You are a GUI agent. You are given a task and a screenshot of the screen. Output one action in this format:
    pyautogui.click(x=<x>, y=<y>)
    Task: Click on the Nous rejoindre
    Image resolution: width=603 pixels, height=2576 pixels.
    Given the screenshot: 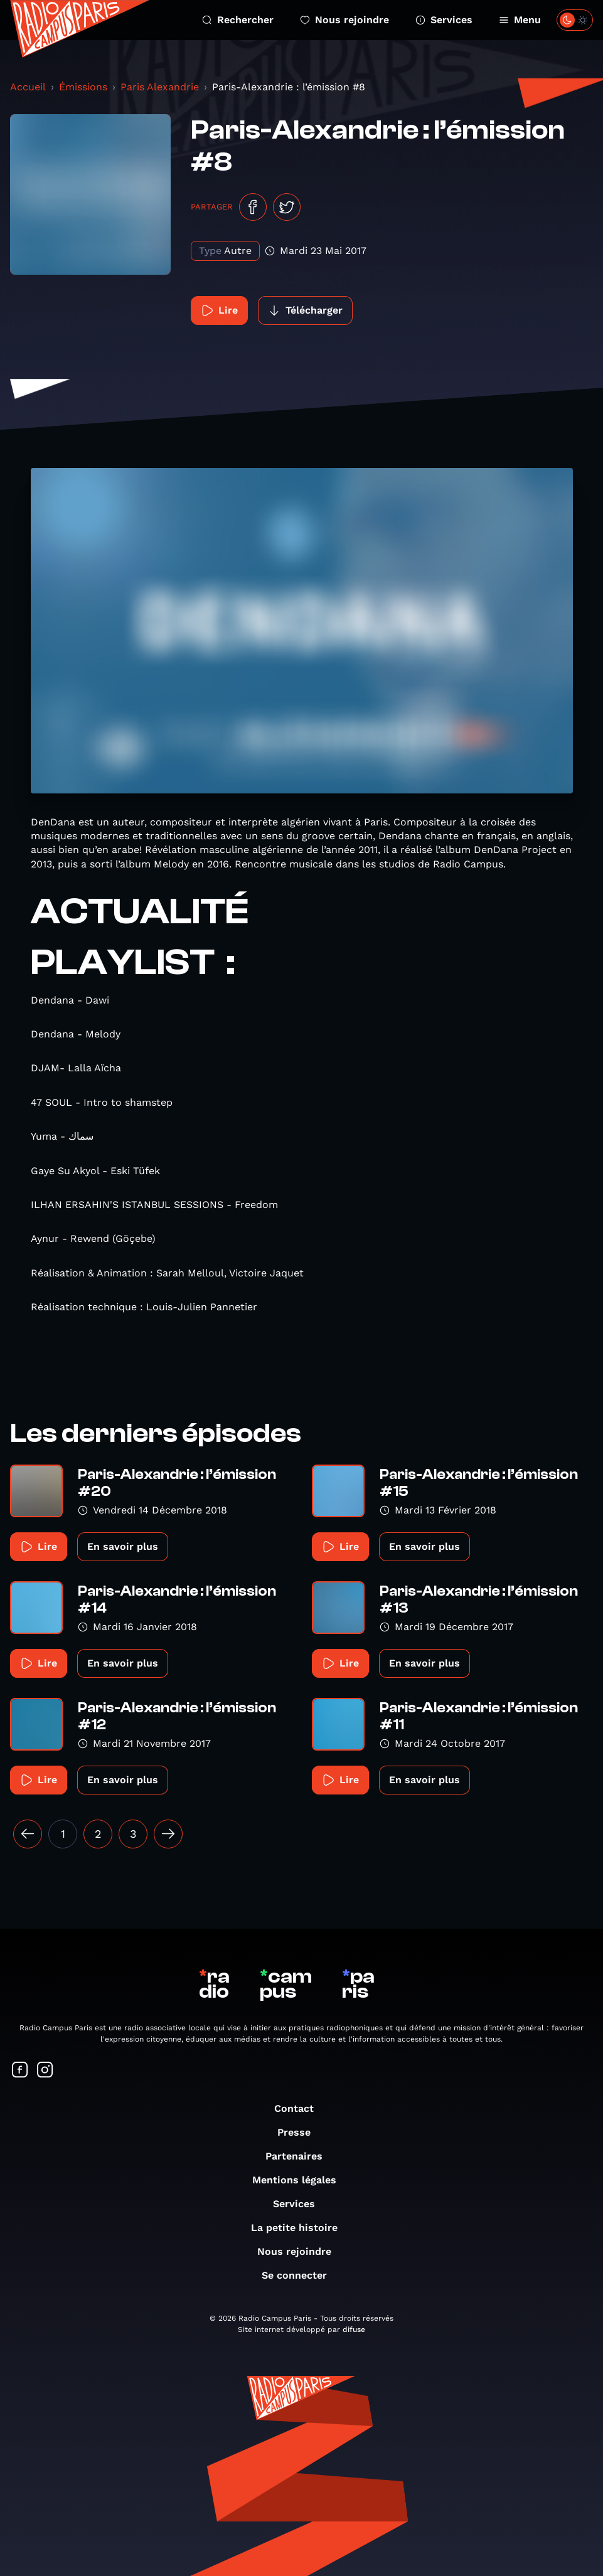 What is the action you would take?
    pyautogui.click(x=344, y=20)
    